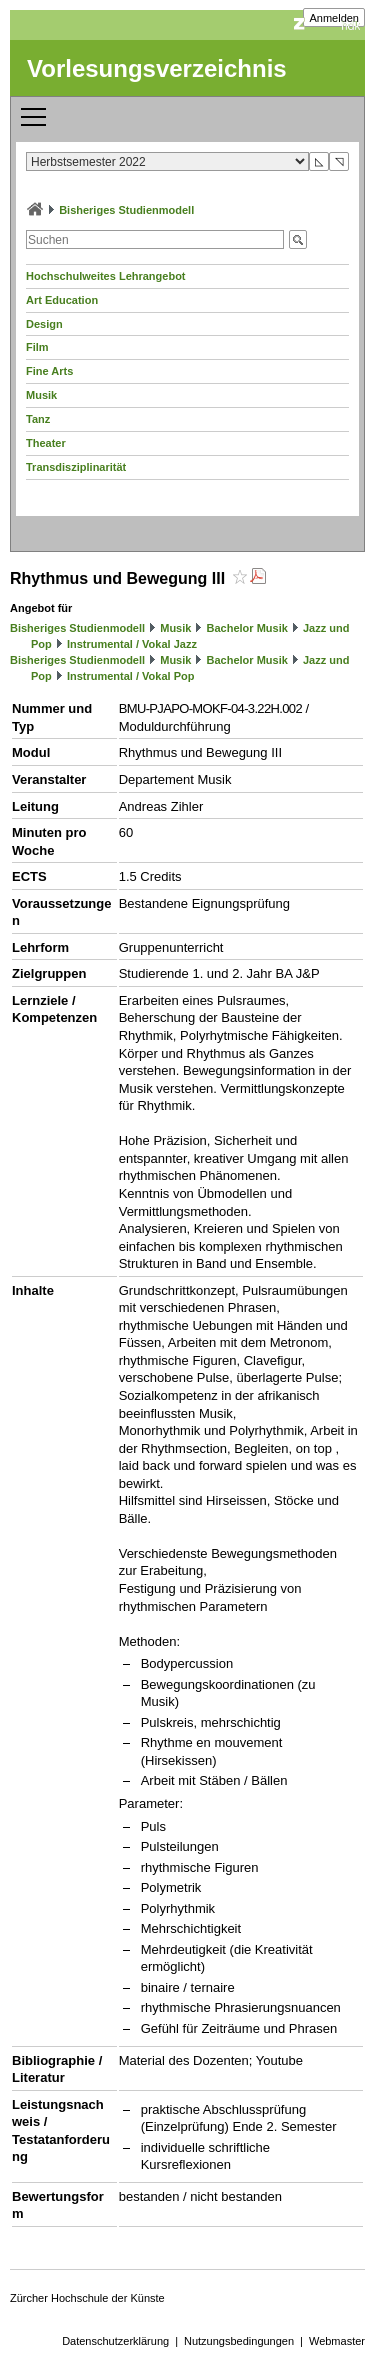  Describe the element at coordinates (126, 210) in the screenshot. I see `Bisheriges Studienmodell` at that location.